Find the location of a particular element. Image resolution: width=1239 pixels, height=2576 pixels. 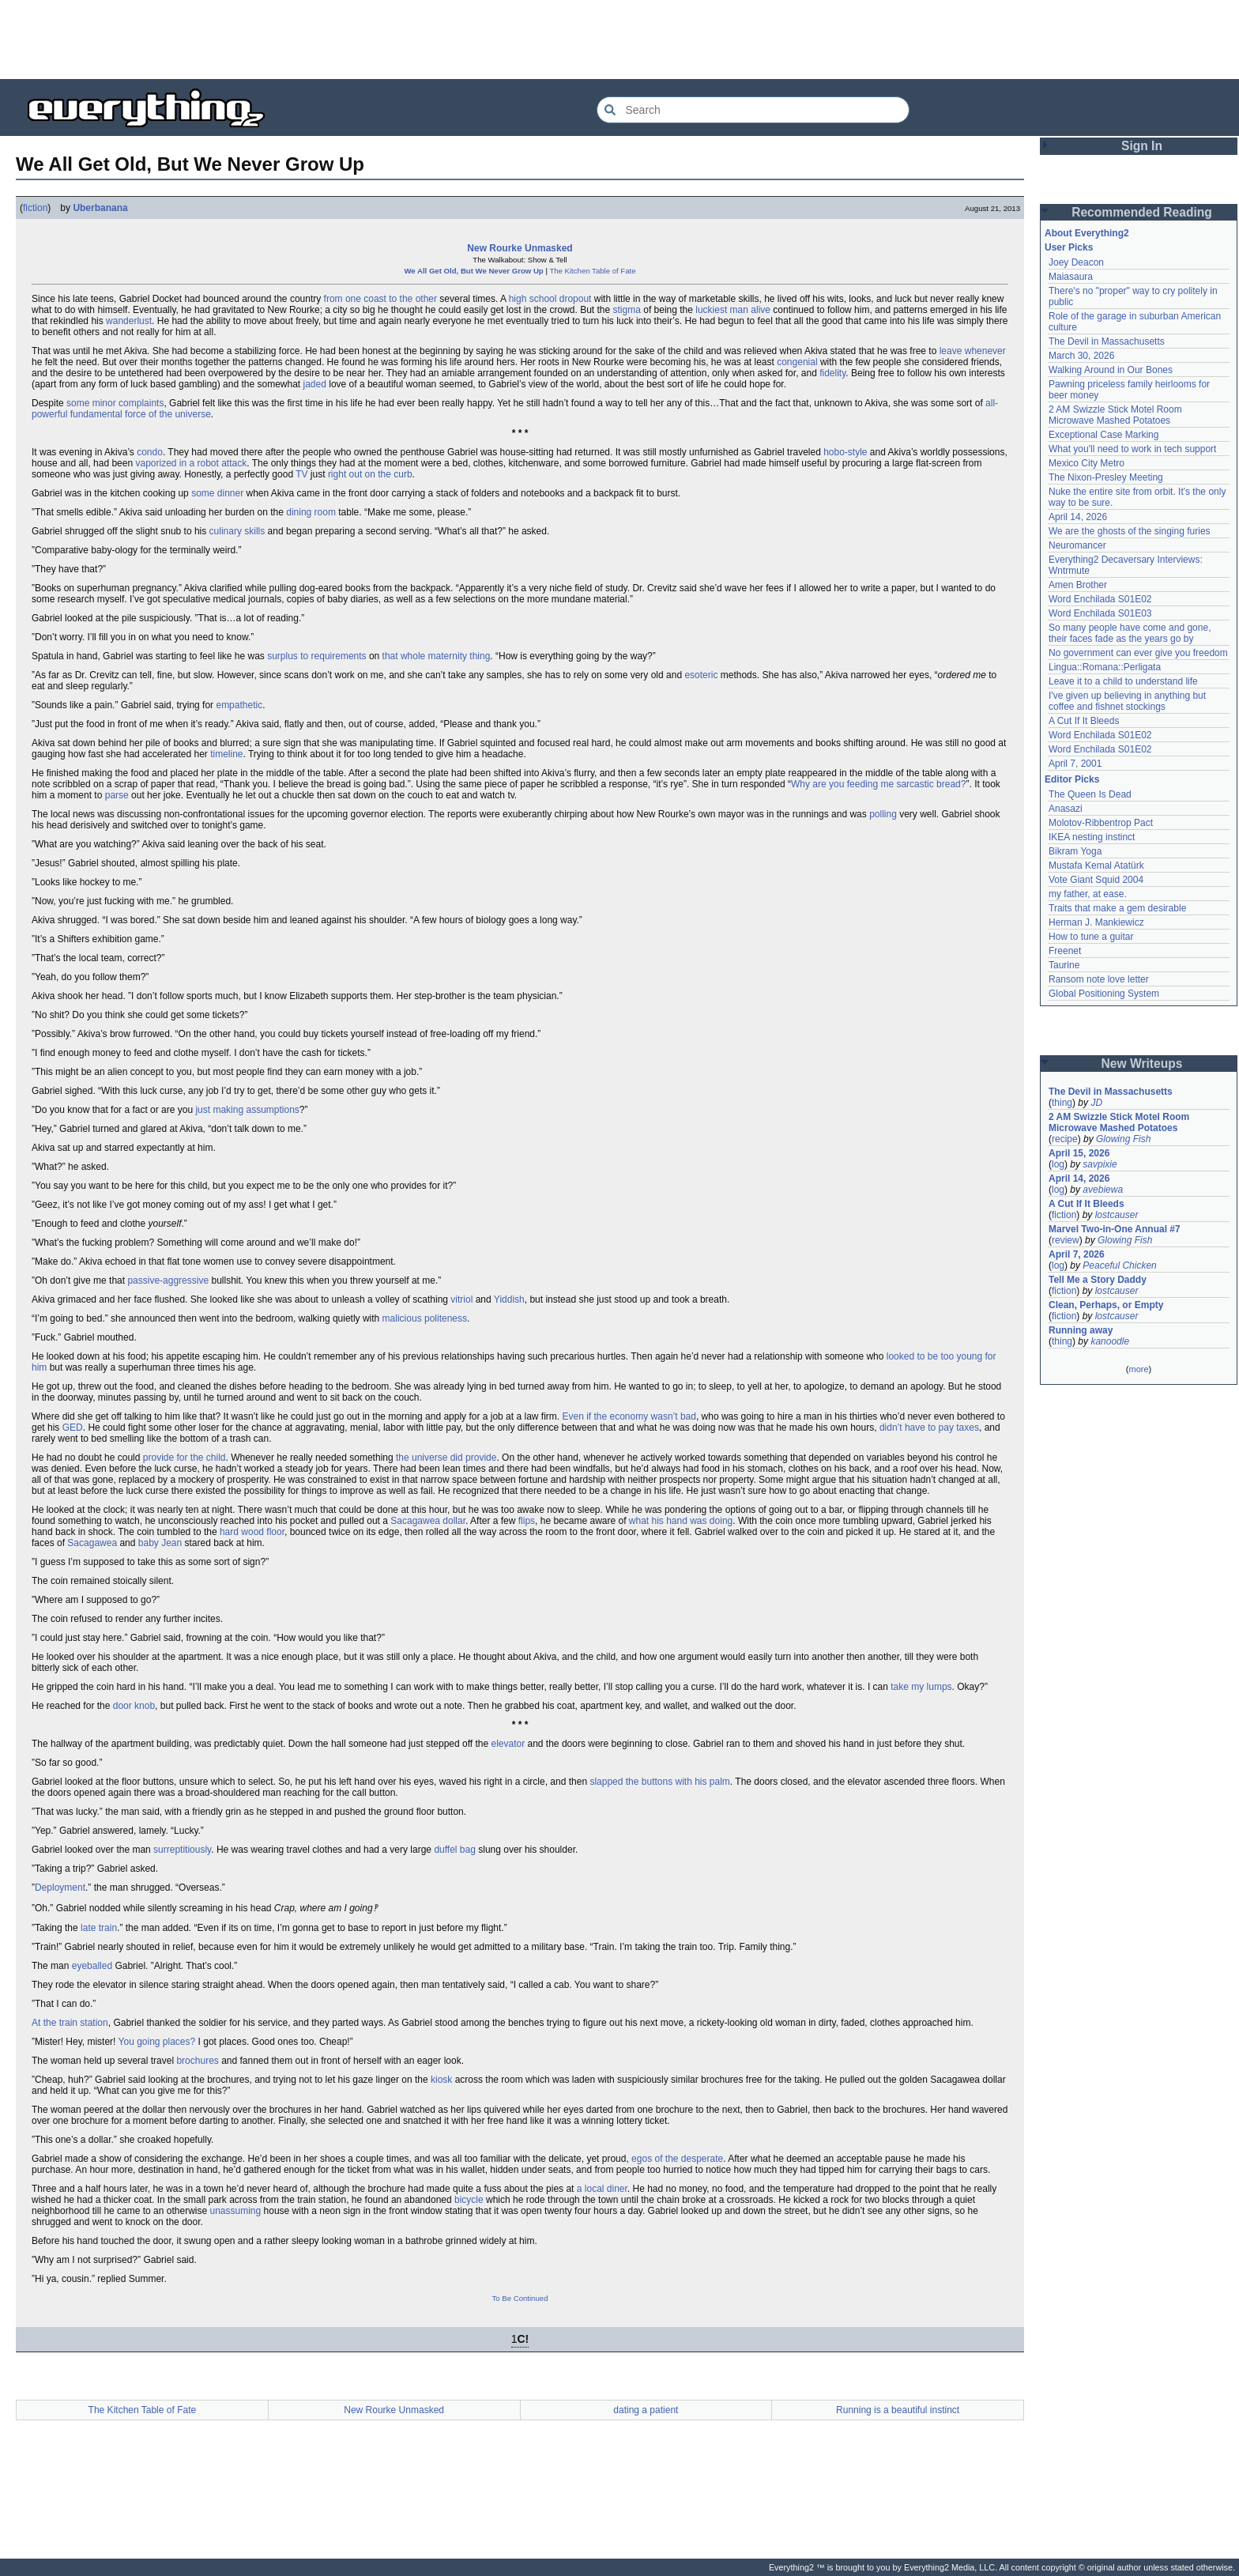

New Writeups [button] is located at coordinates (1142, 1063).